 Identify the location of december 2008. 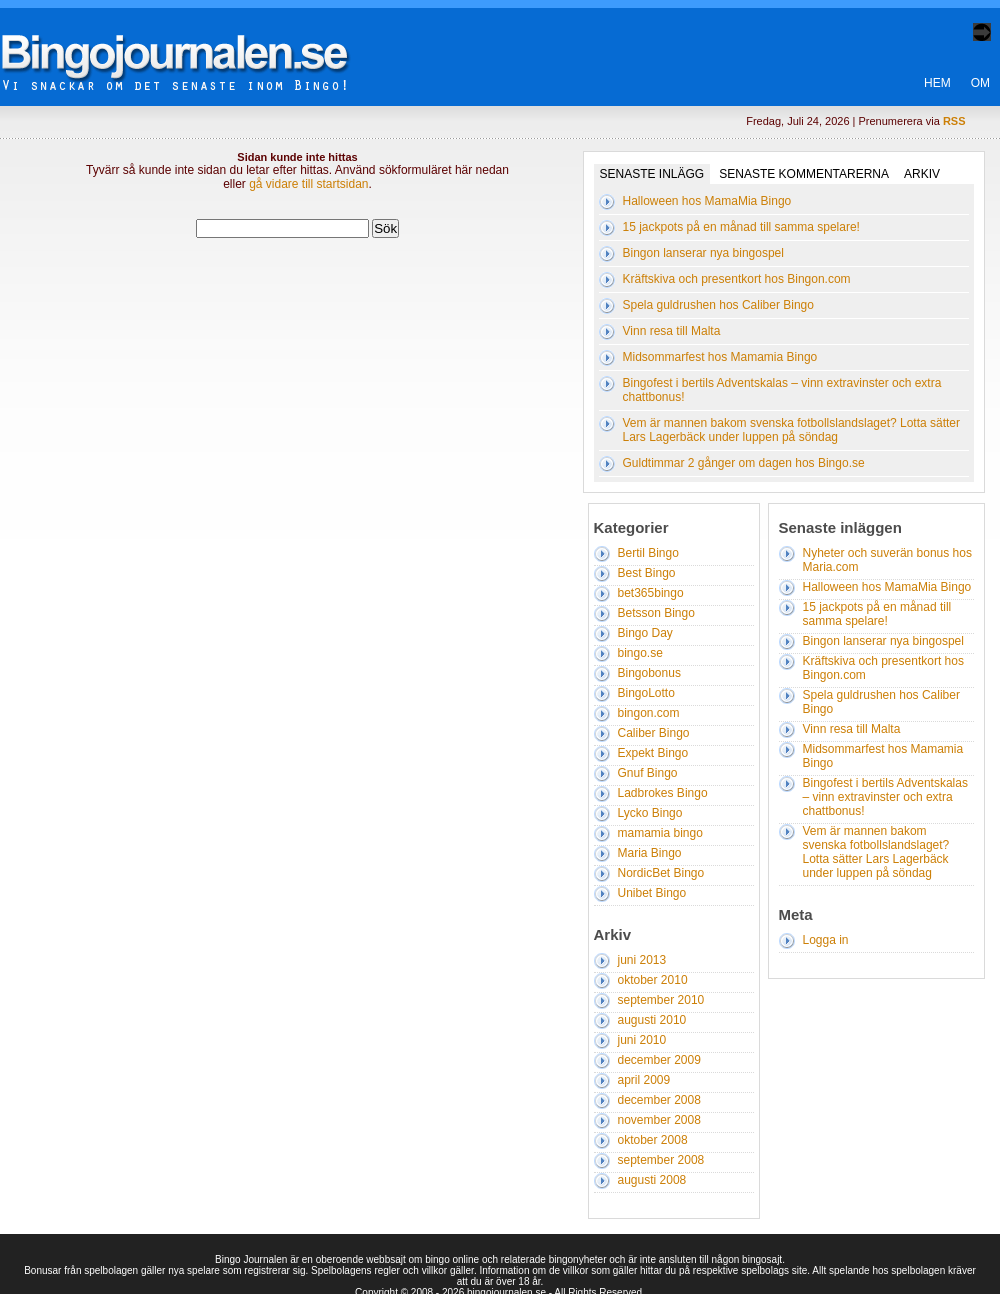
(659, 1100).